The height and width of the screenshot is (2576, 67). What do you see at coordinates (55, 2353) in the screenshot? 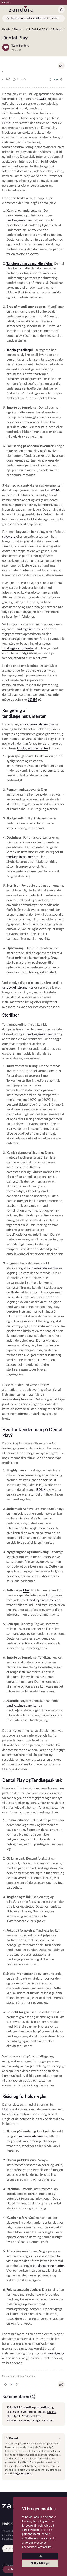
I see `overvågning` at bounding box center [55, 2353].